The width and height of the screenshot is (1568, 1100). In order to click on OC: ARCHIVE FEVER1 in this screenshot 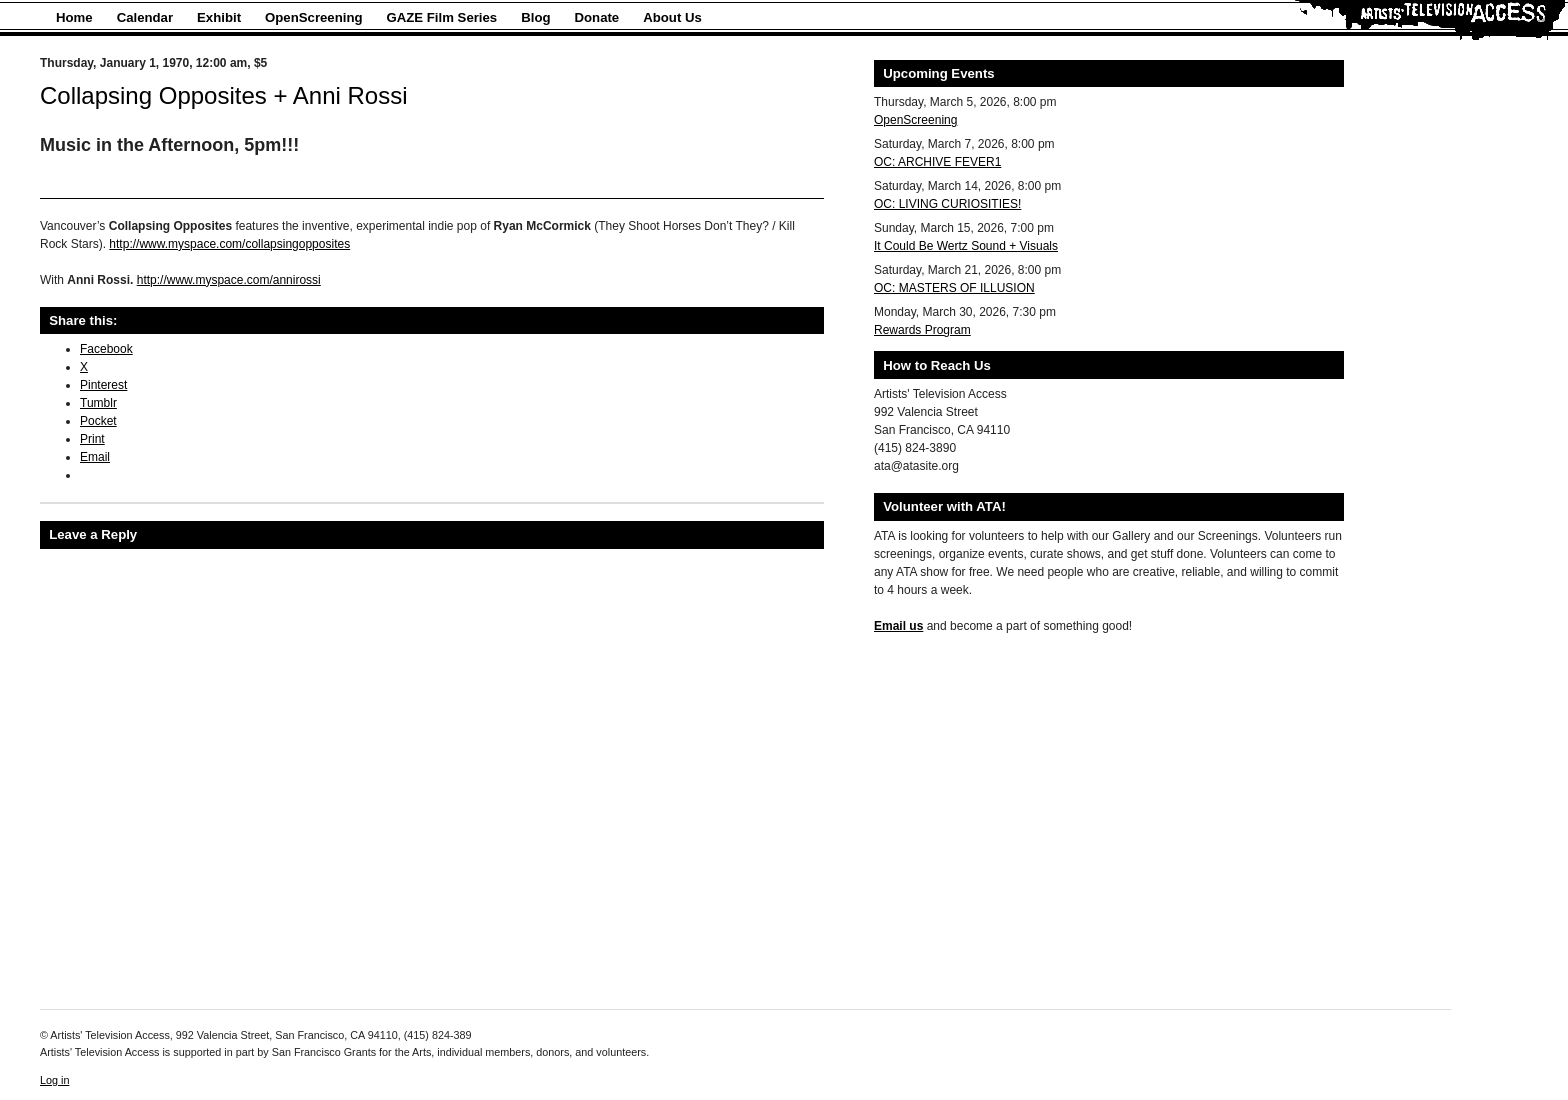, I will do `click(937, 162)`.